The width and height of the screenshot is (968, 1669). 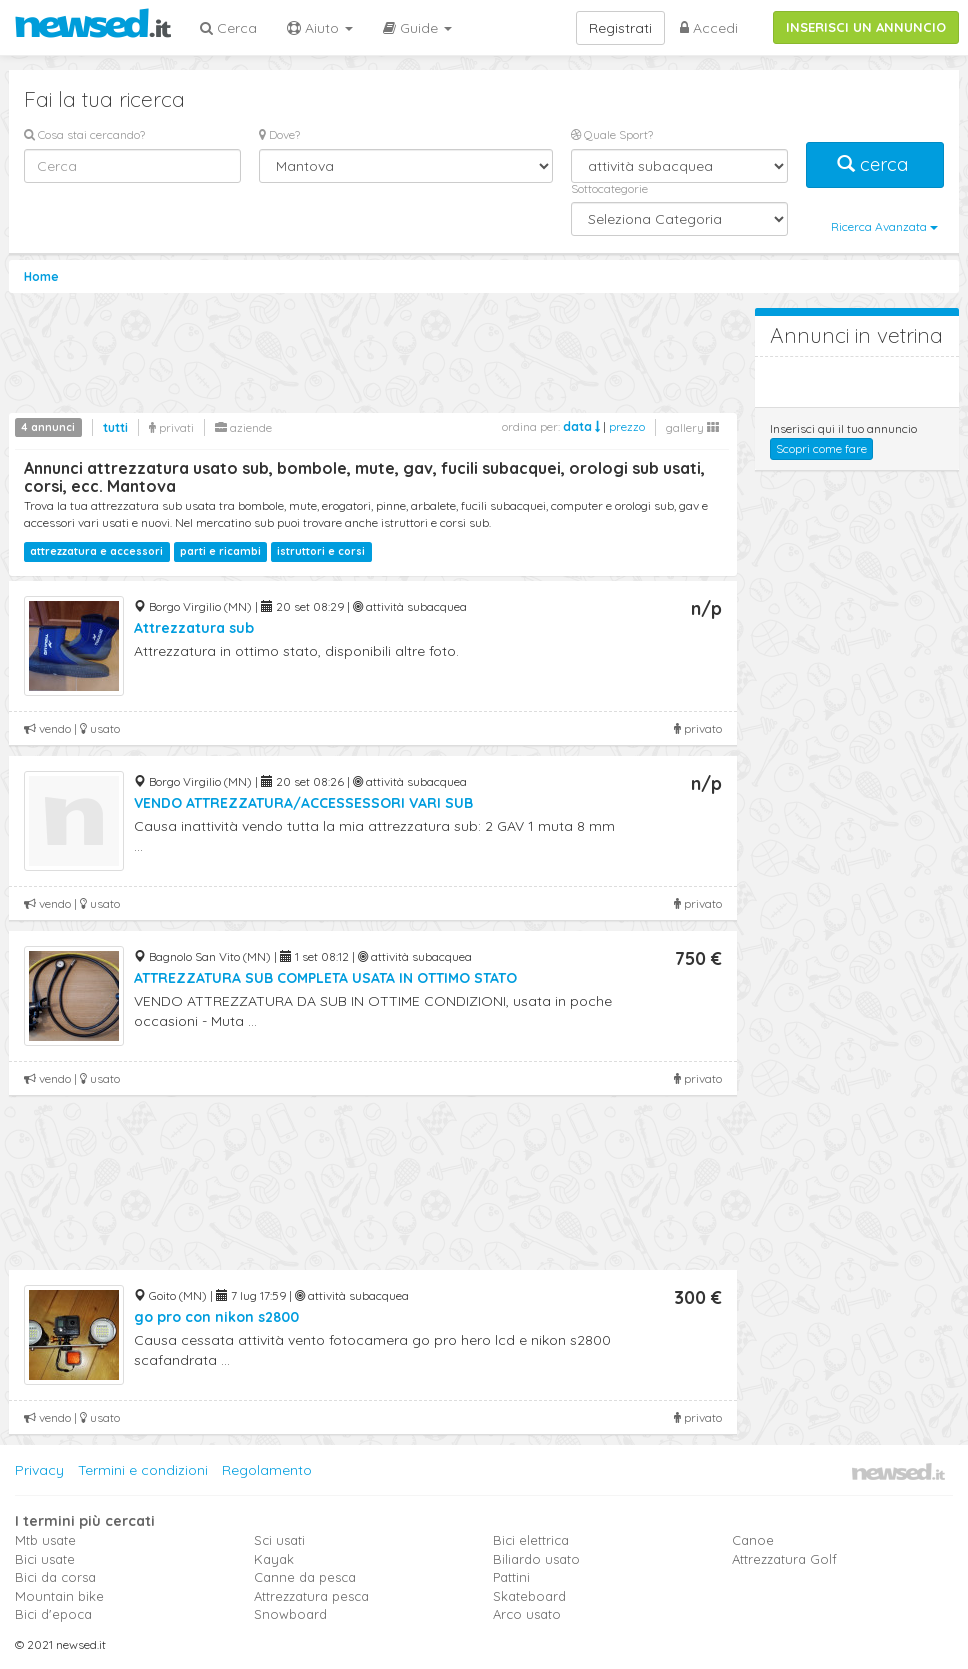 What do you see at coordinates (305, 1577) in the screenshot?
I see `Canne da pesca` at bounding box center [305, 1577].